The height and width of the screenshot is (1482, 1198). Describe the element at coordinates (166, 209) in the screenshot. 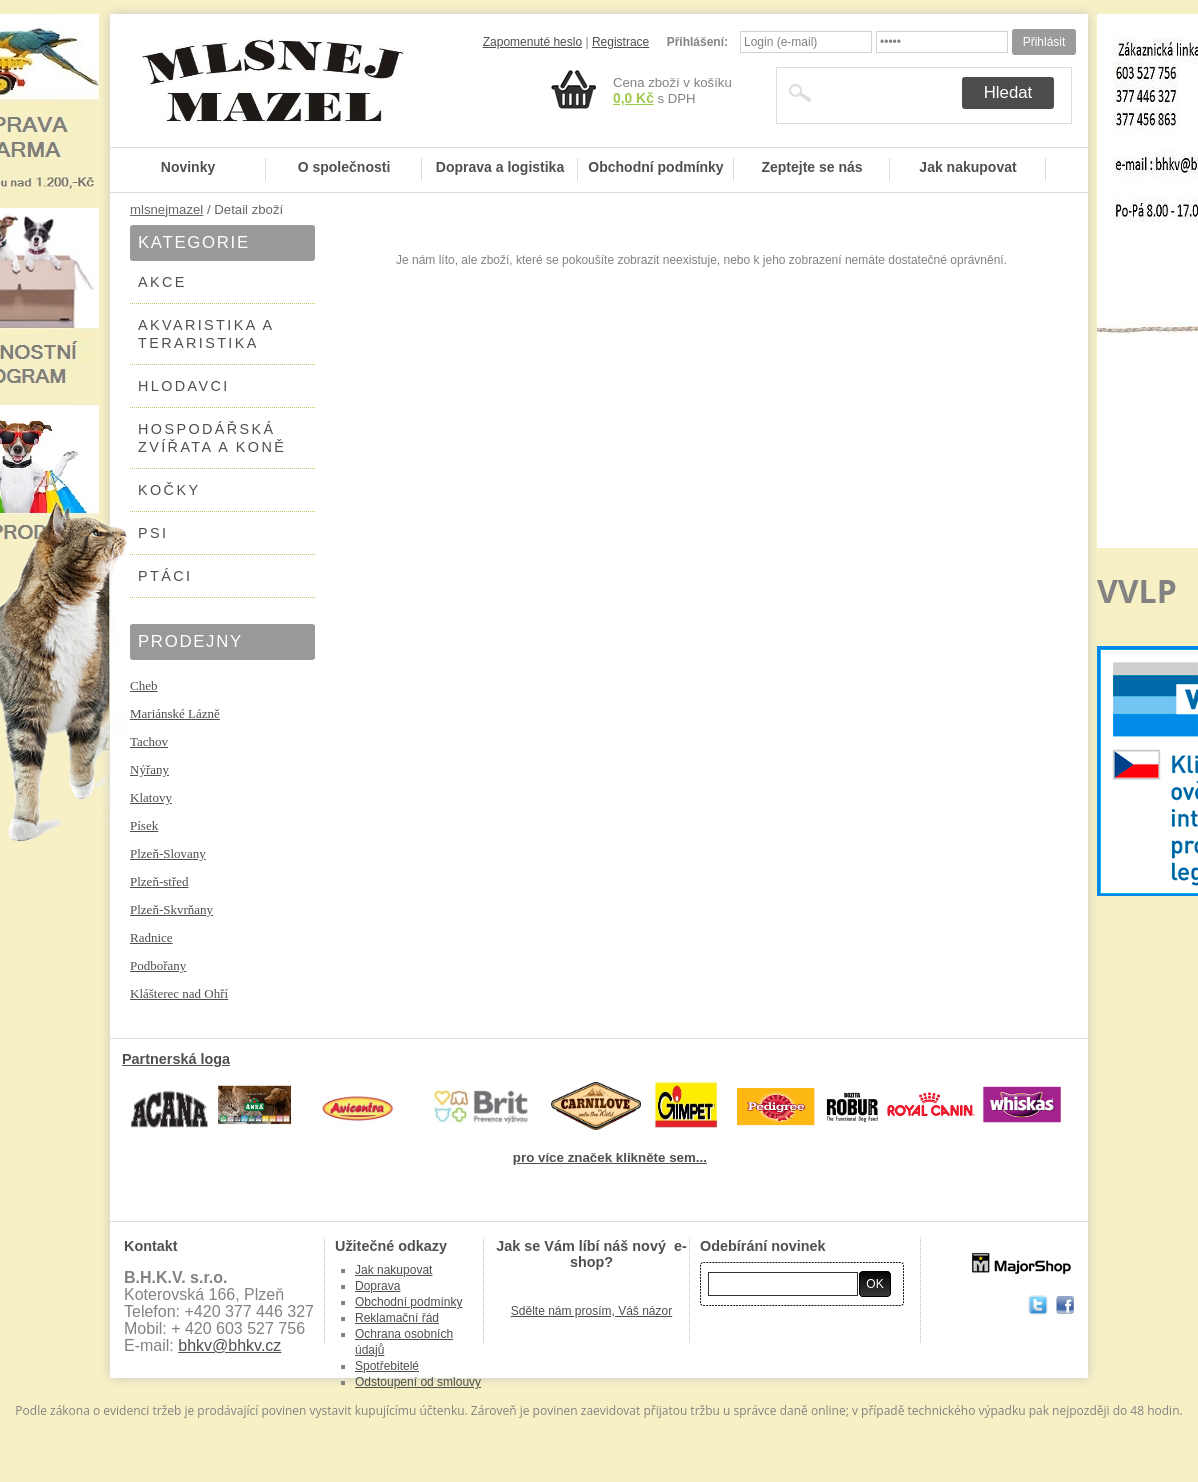

I see `mlsnejmazel` at that location.